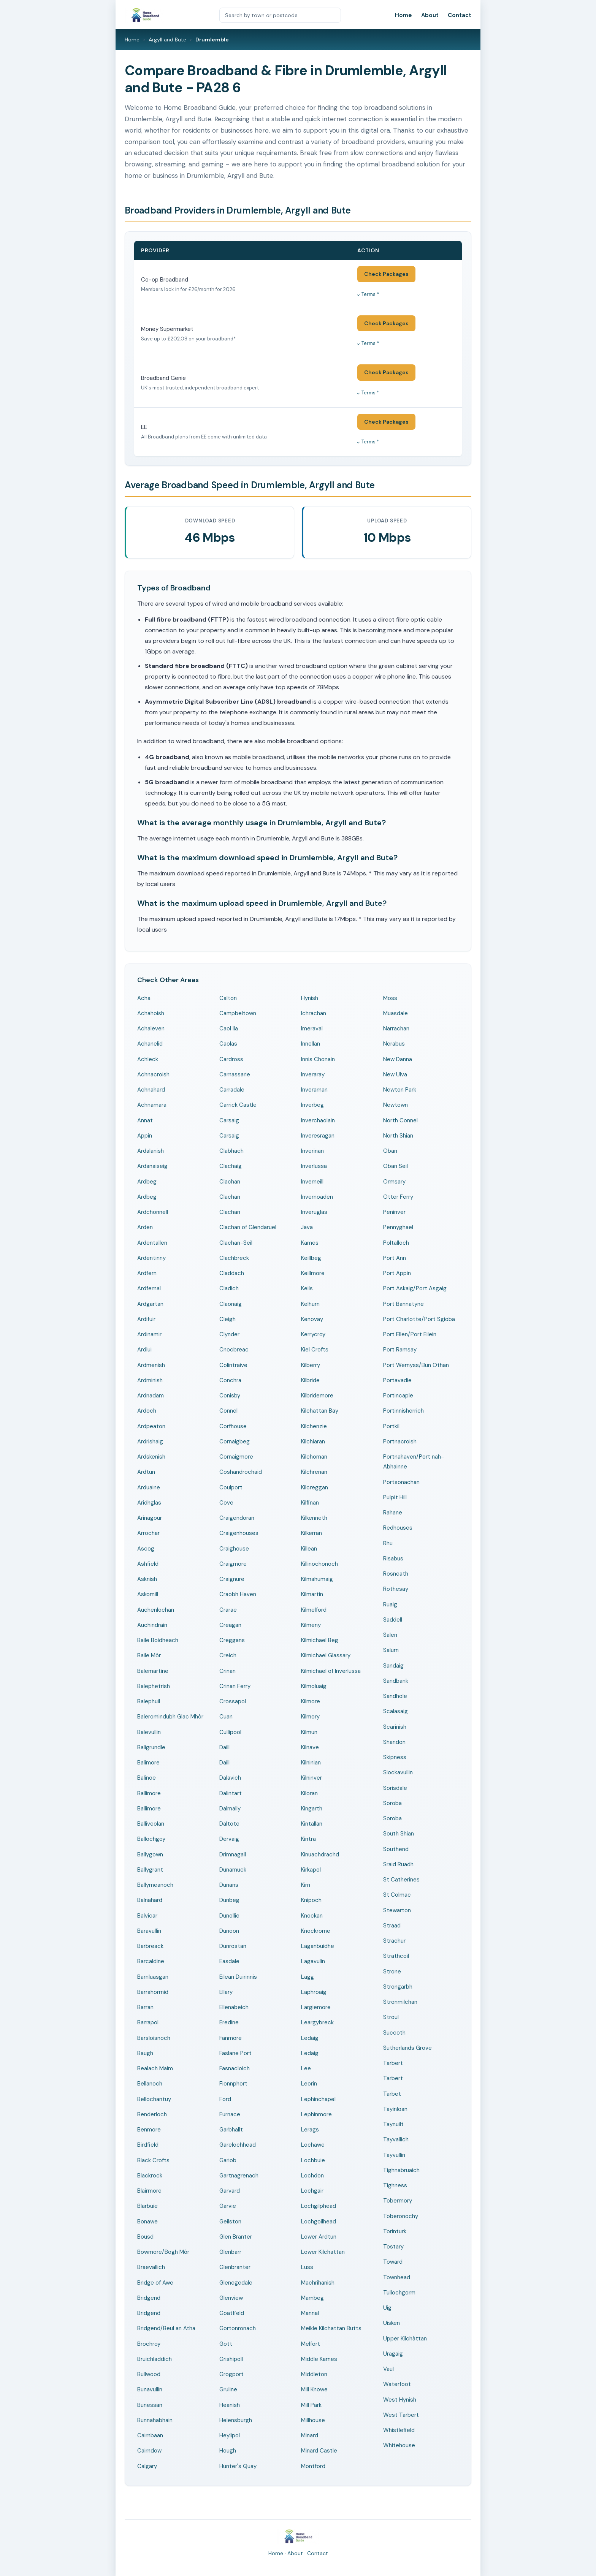  Describe the element at coordinates (150, 1043) in the screenshot. I see `Achanelid` at that location.